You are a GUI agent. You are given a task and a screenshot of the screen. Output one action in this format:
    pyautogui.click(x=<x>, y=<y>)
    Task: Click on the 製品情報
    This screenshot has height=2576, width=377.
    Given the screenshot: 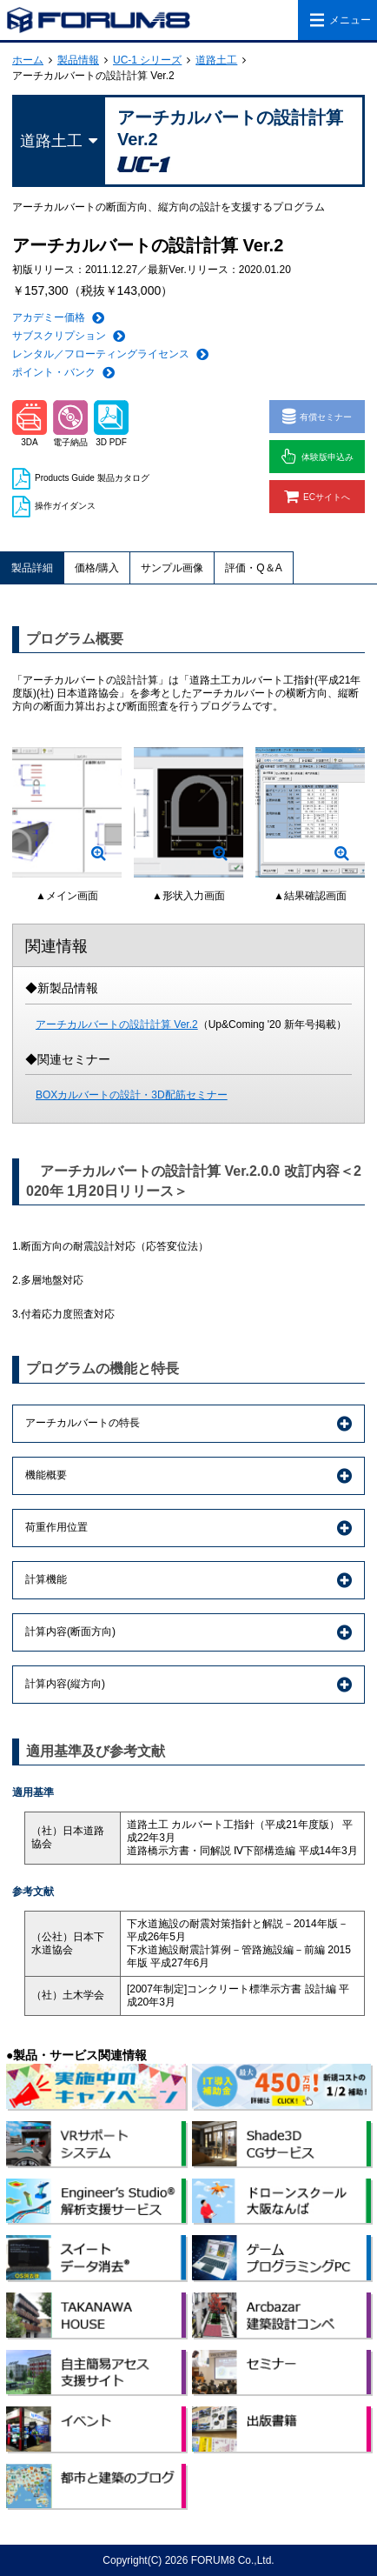 What is the action you would take?
    pyautogui.click(x=78, y=60)
    